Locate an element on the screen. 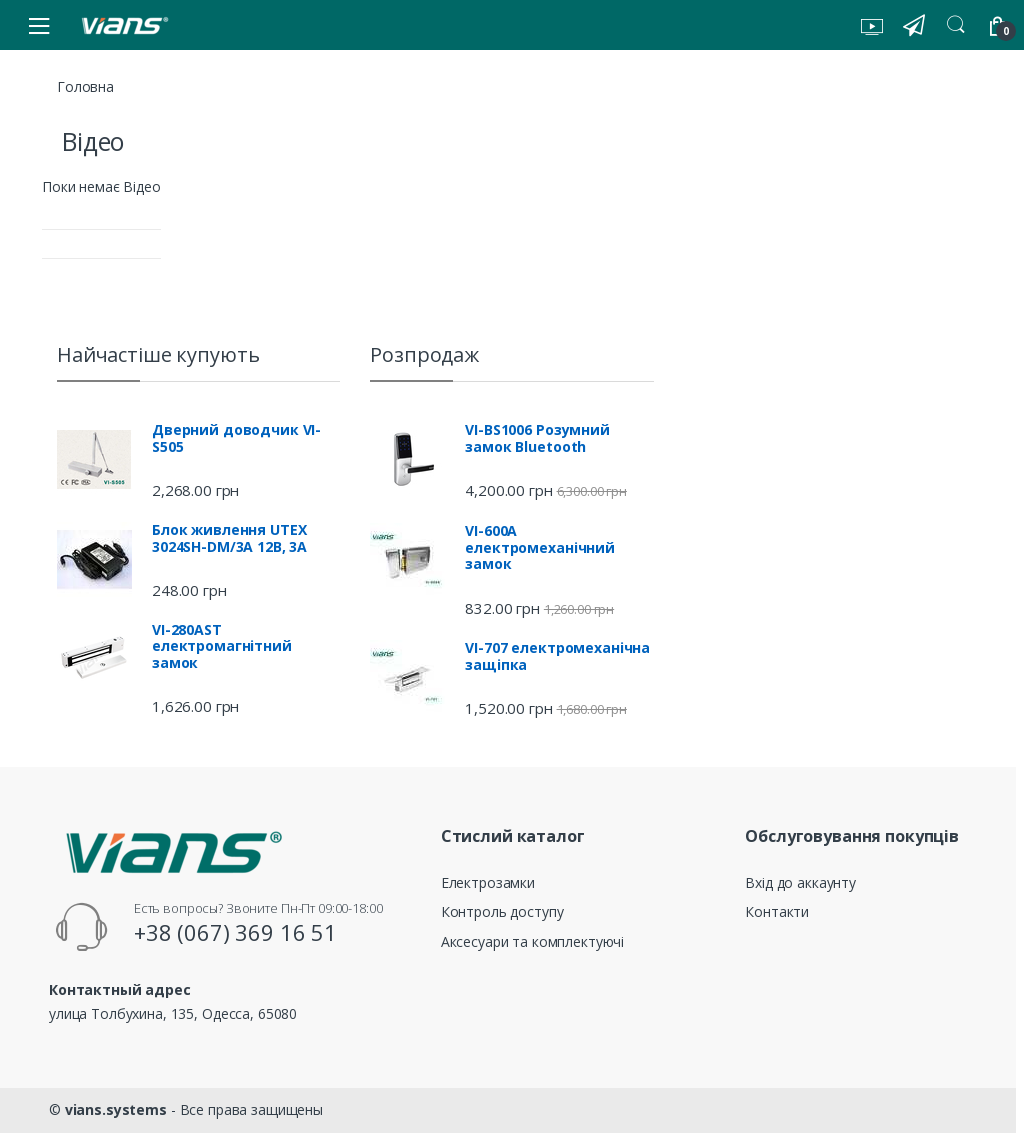 This screenshot has width=1024, height=1133. Аксесуари та комплектуючі is located at coordinates (533, 941).